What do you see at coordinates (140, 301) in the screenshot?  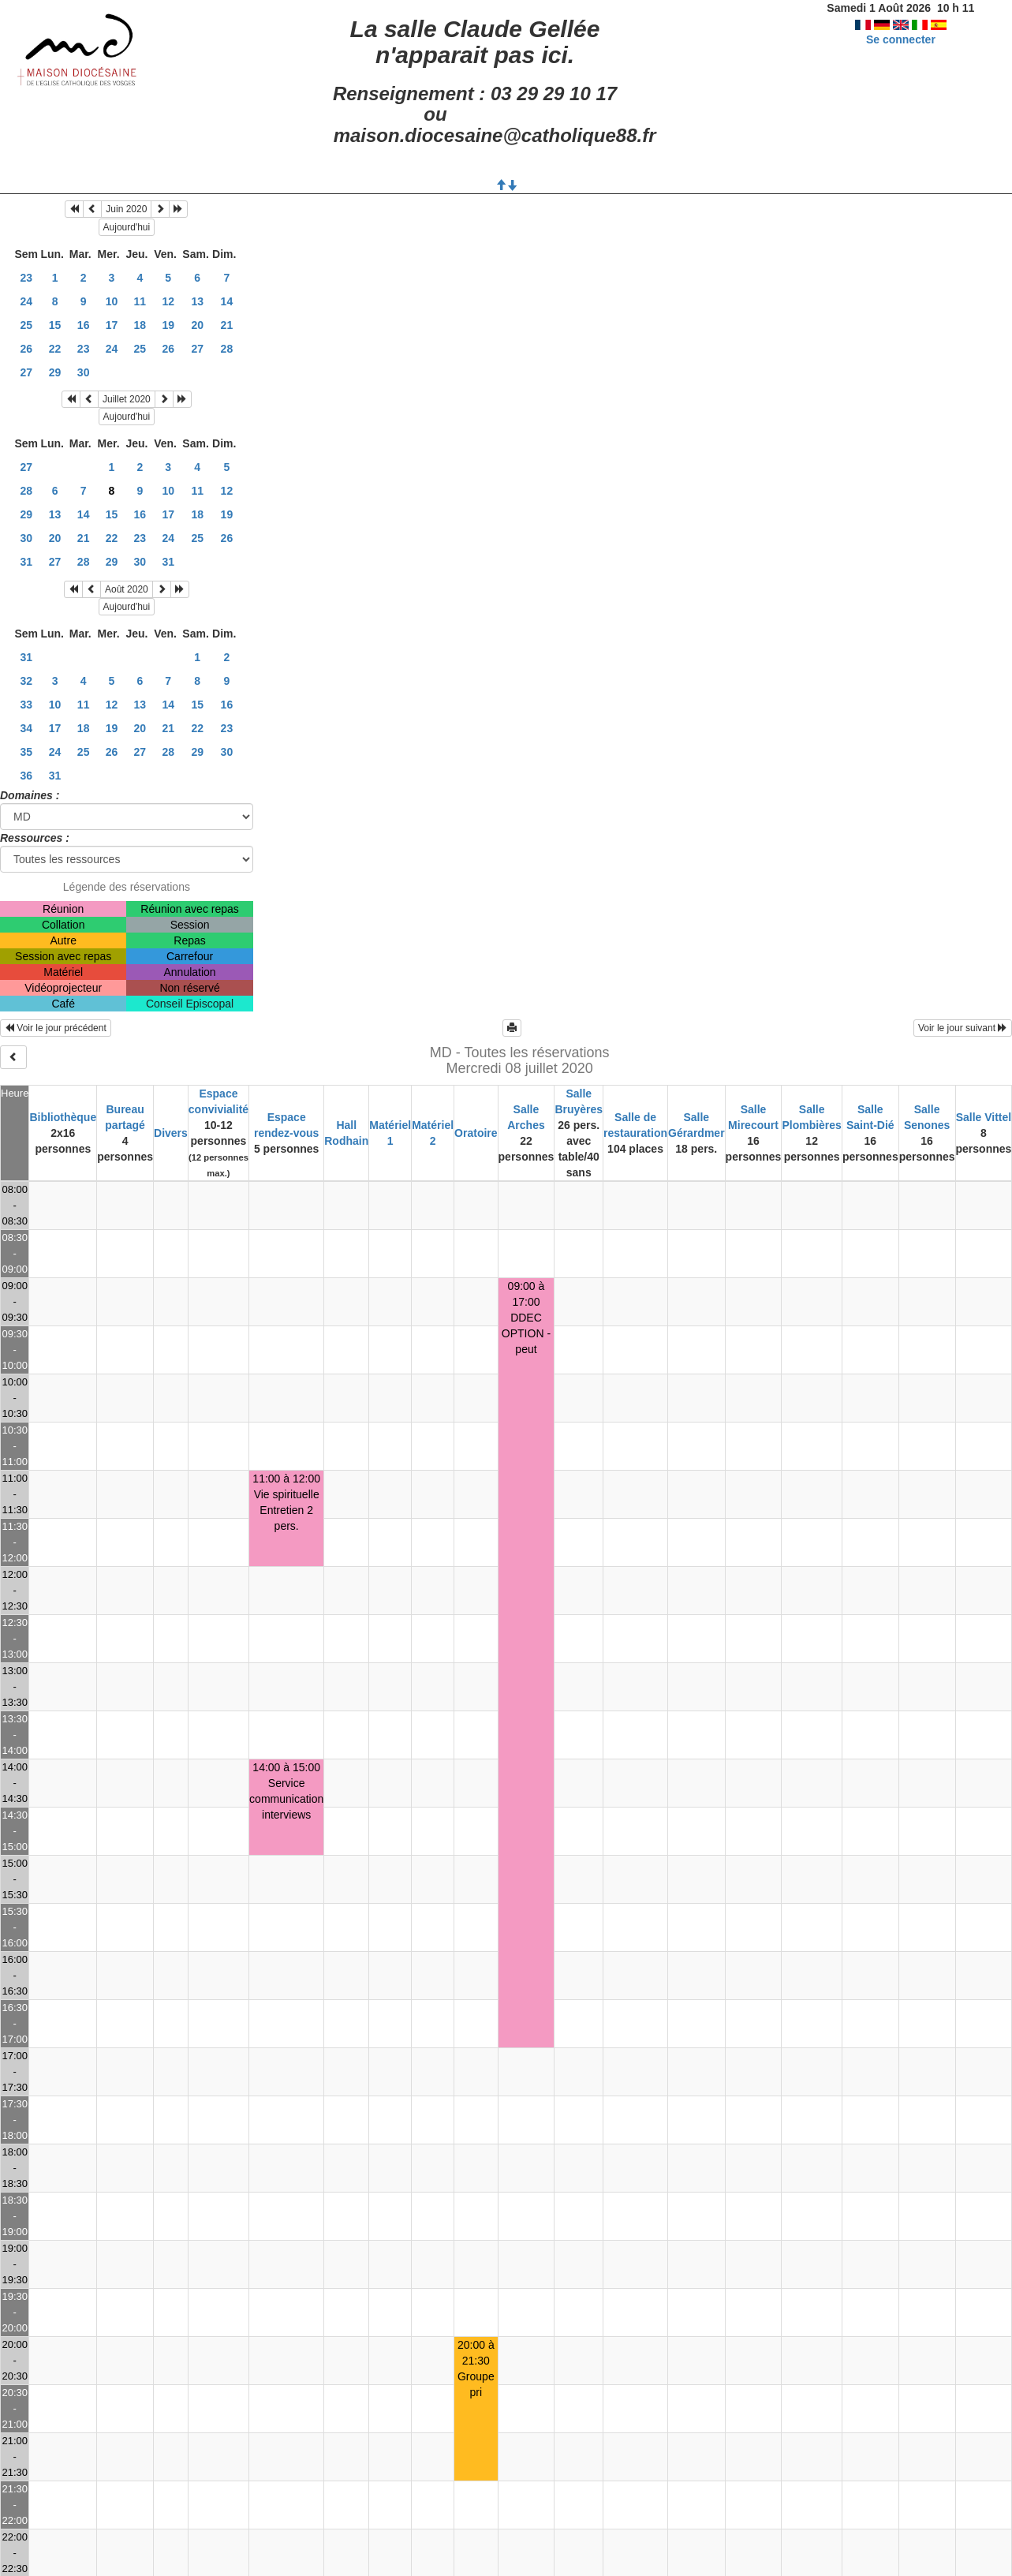 I see `11` at bounding box center [140, 301].